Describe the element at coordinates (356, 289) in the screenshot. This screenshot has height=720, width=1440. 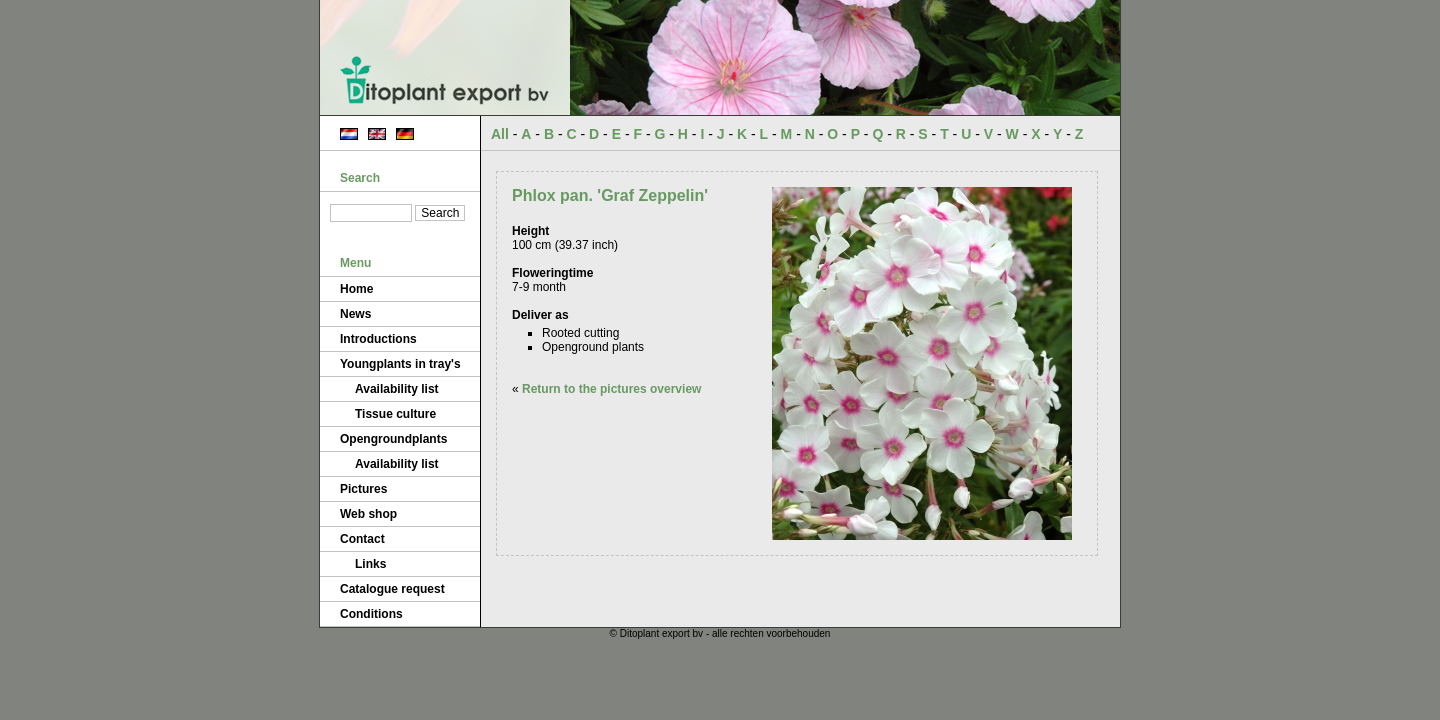
I see `Home` at that location.